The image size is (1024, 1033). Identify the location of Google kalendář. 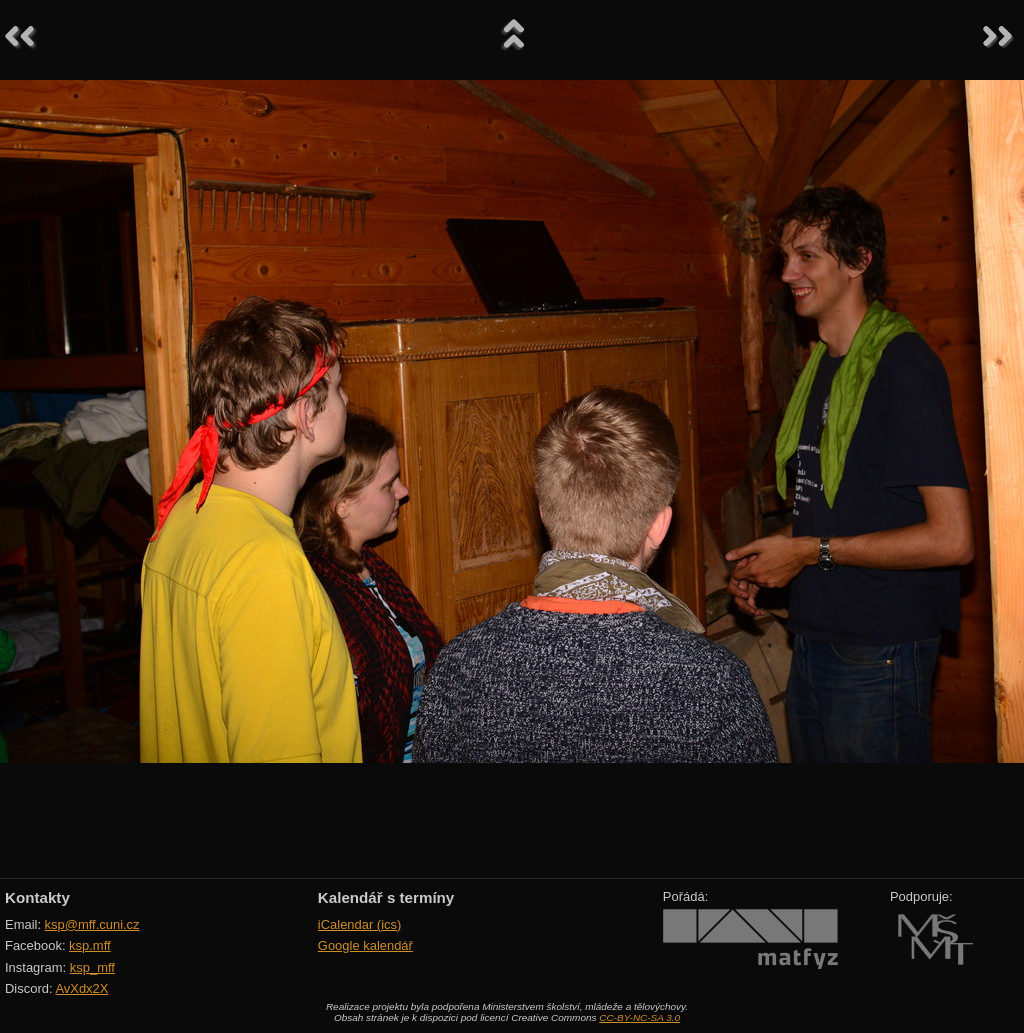
(365, 945).